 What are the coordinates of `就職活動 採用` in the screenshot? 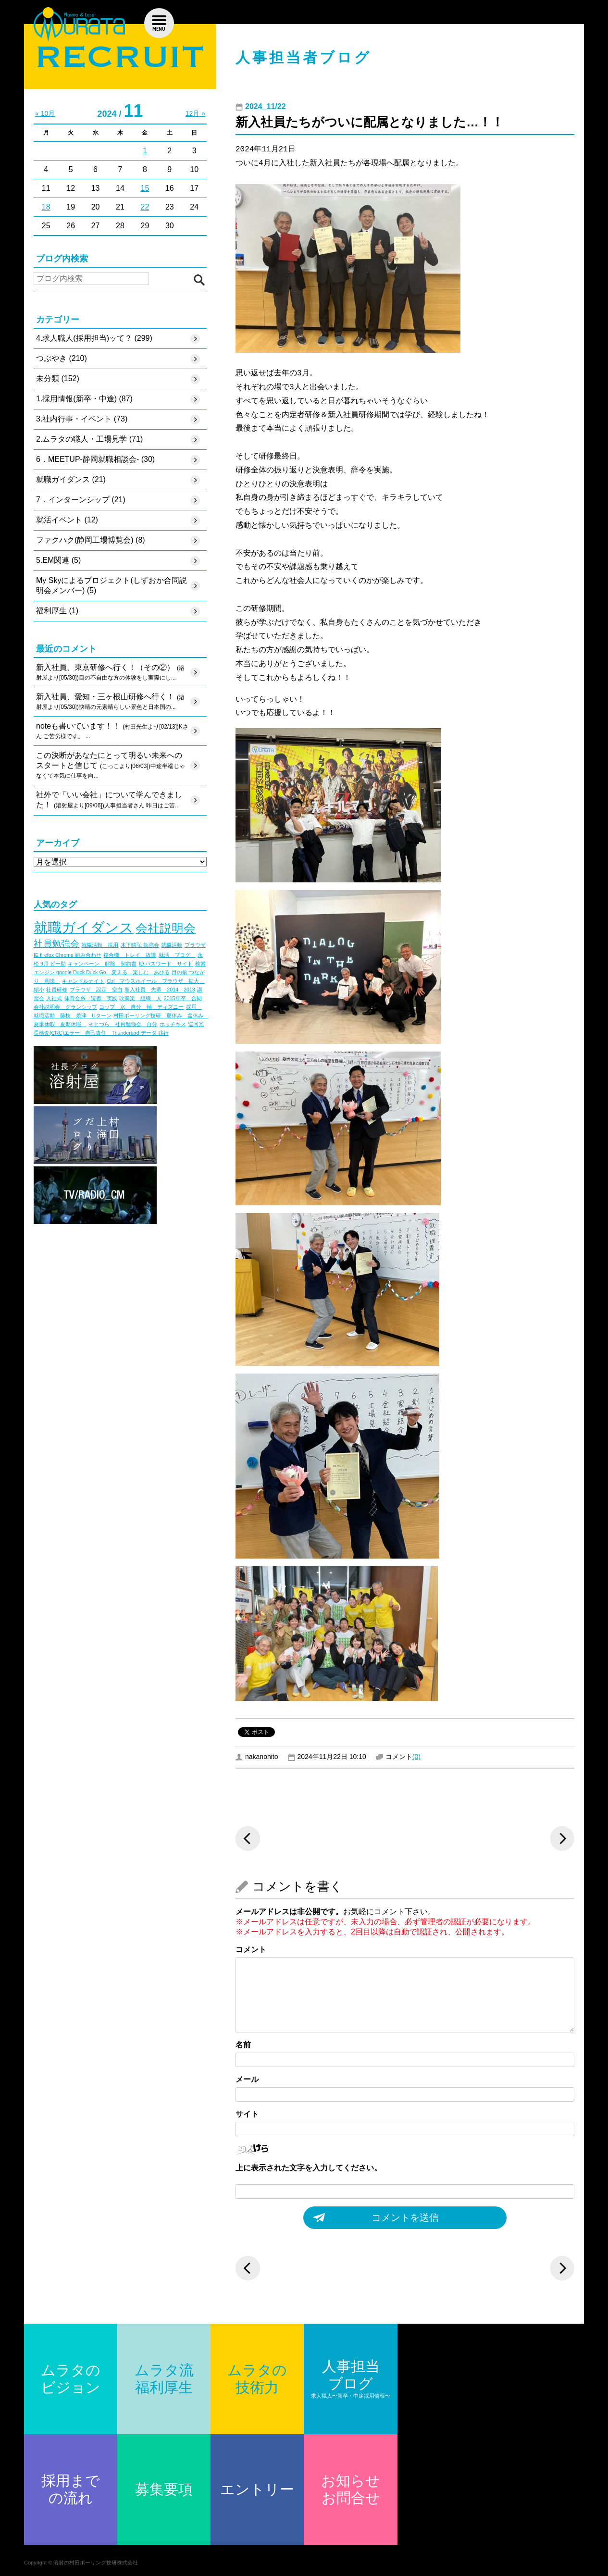 It's located at (99, 945).